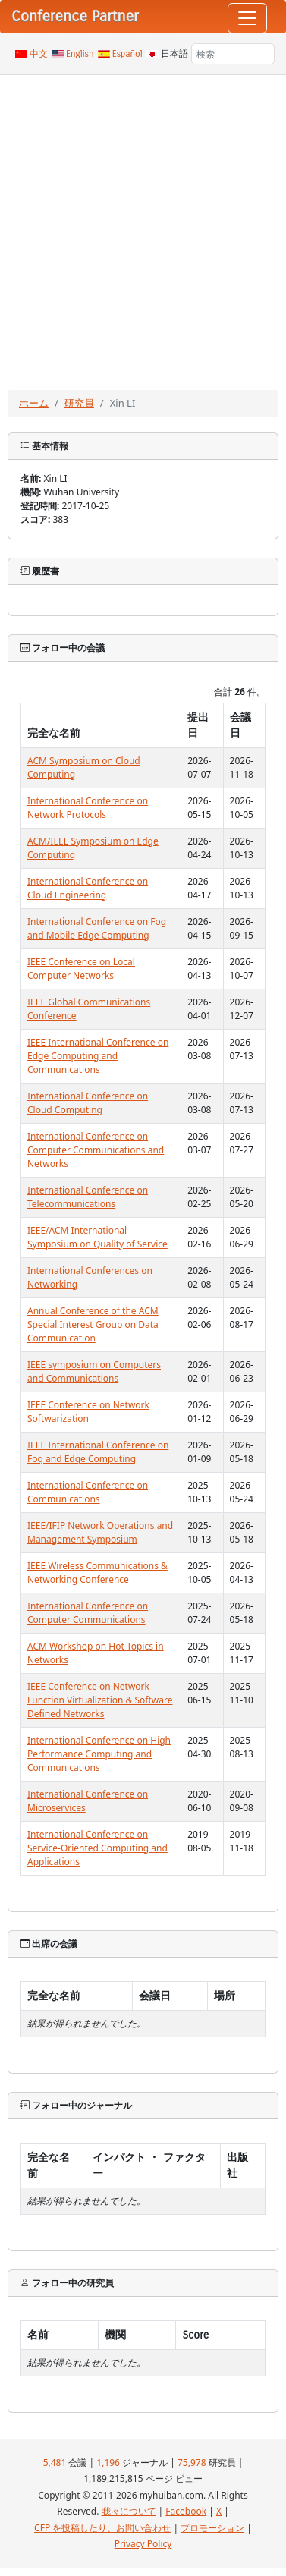  What do you see at coordinates (97, 1452) in the screenshot?
I see `IEEE International Conference on Fog and Edge Computing` at bounding box center [97, 1452].